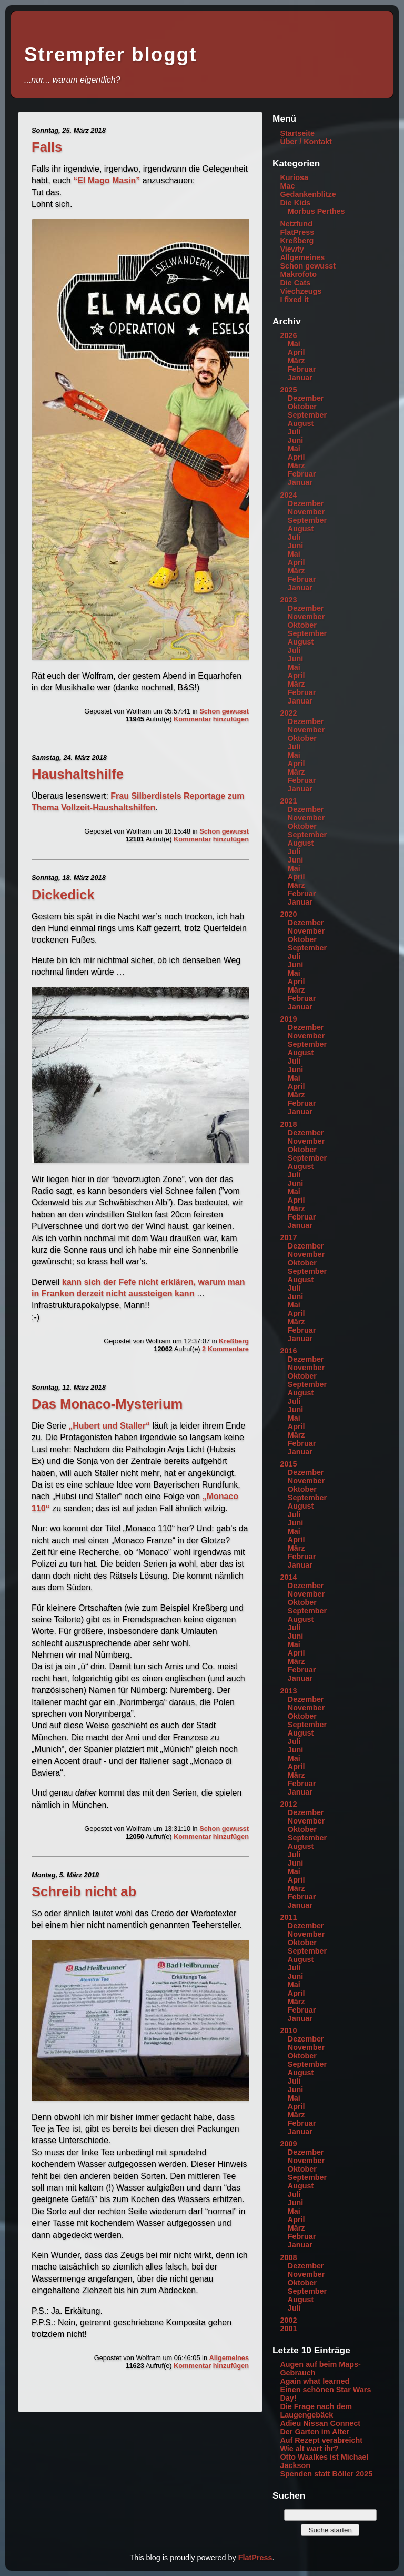  What do you see at coordinates (297, 232) in the screenshot?
I see `FlatPress` at bounding box center [297, 232].